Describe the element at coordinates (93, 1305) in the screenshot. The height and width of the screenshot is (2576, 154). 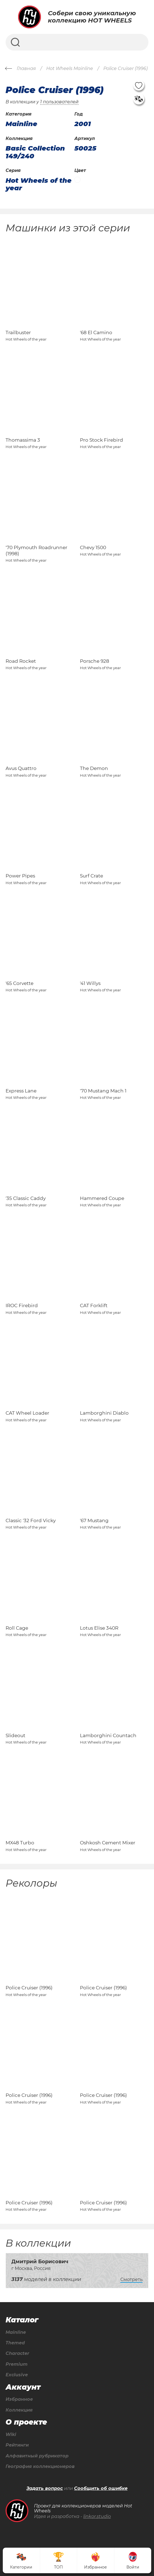
I see `CAT Forklift` at that location.